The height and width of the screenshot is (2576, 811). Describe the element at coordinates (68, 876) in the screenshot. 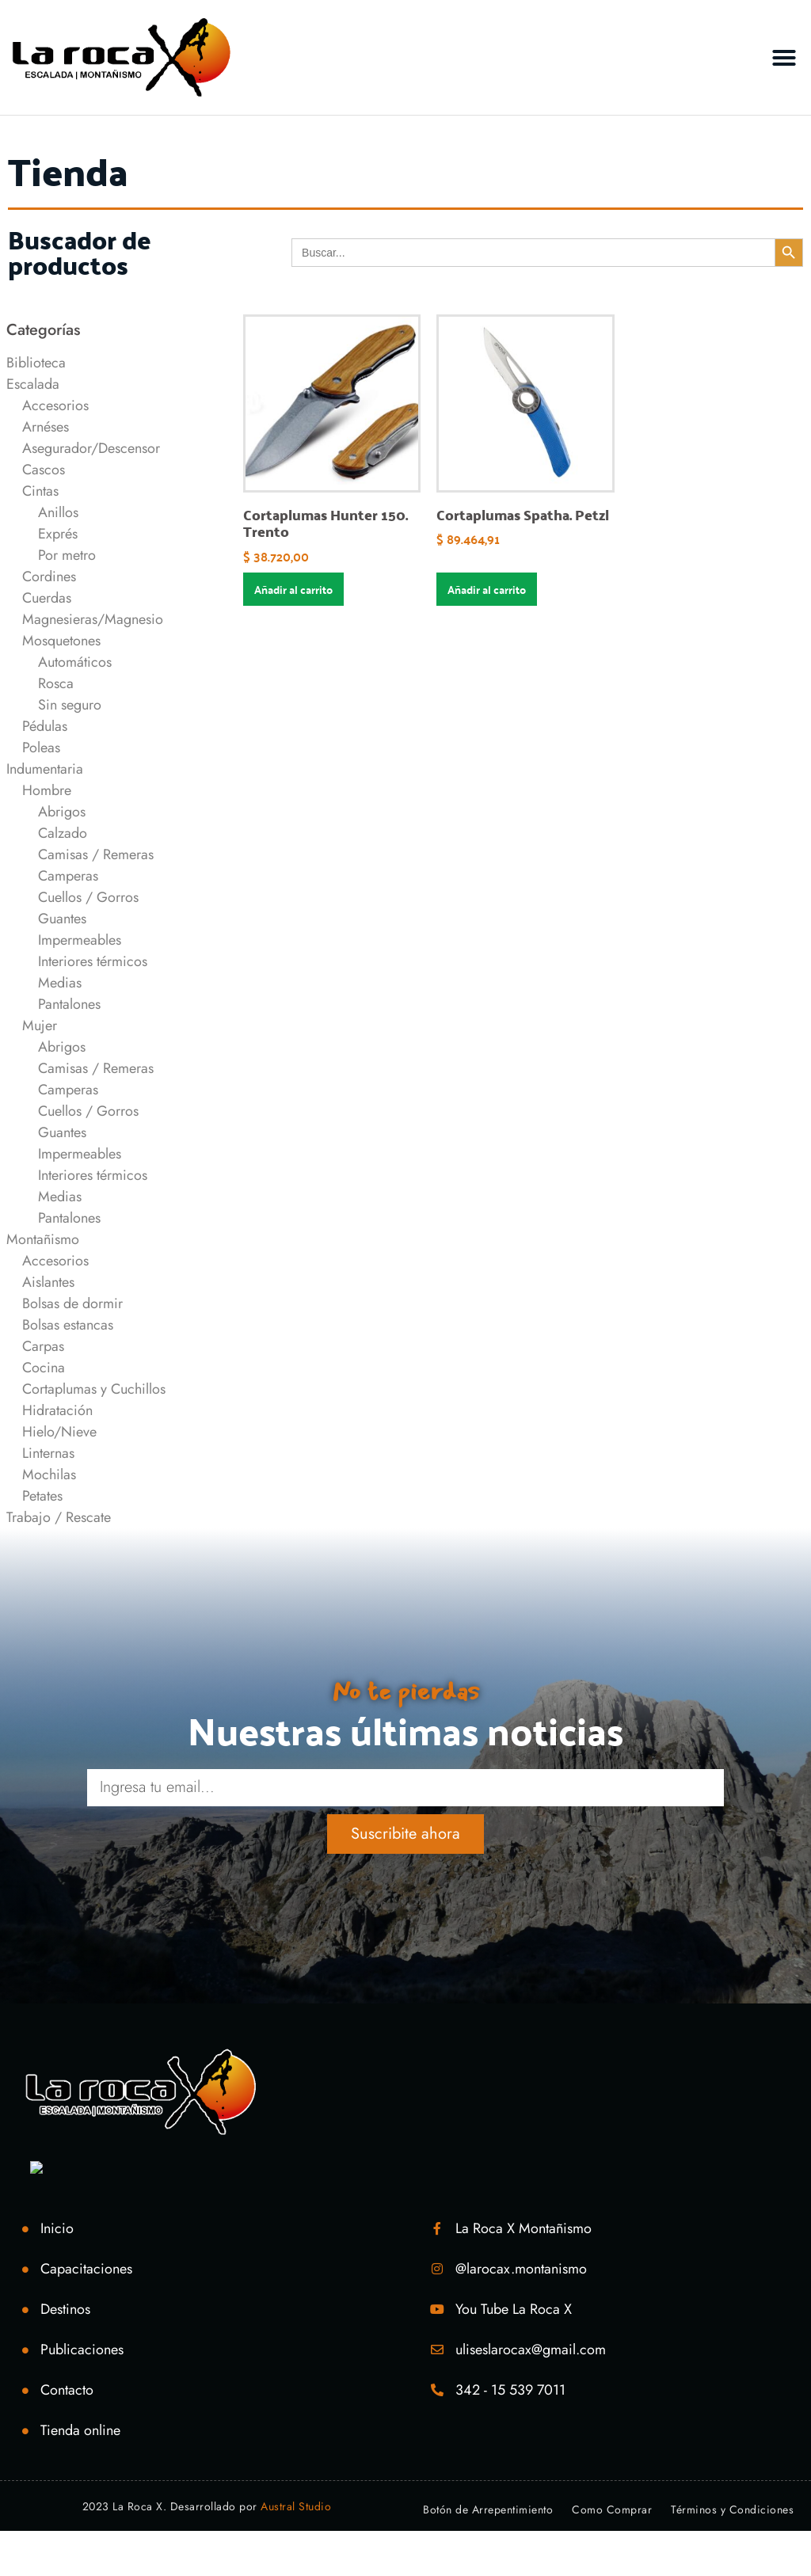

I see `Camperas` at that location.